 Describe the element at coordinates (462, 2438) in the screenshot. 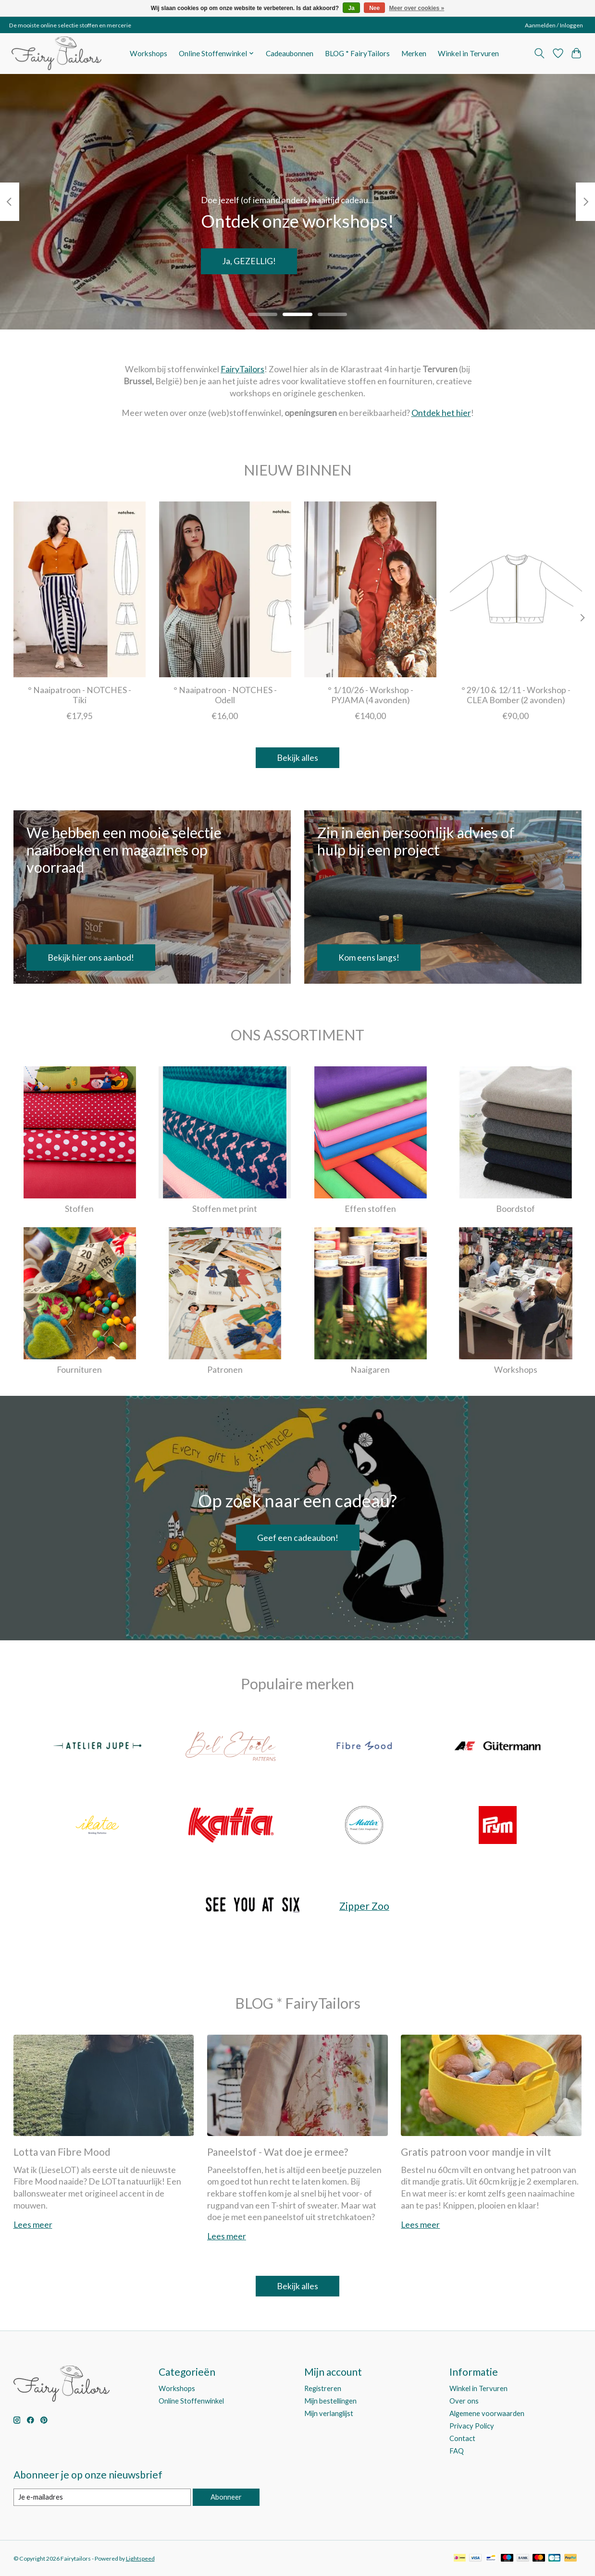

I see `Contact` at that location.